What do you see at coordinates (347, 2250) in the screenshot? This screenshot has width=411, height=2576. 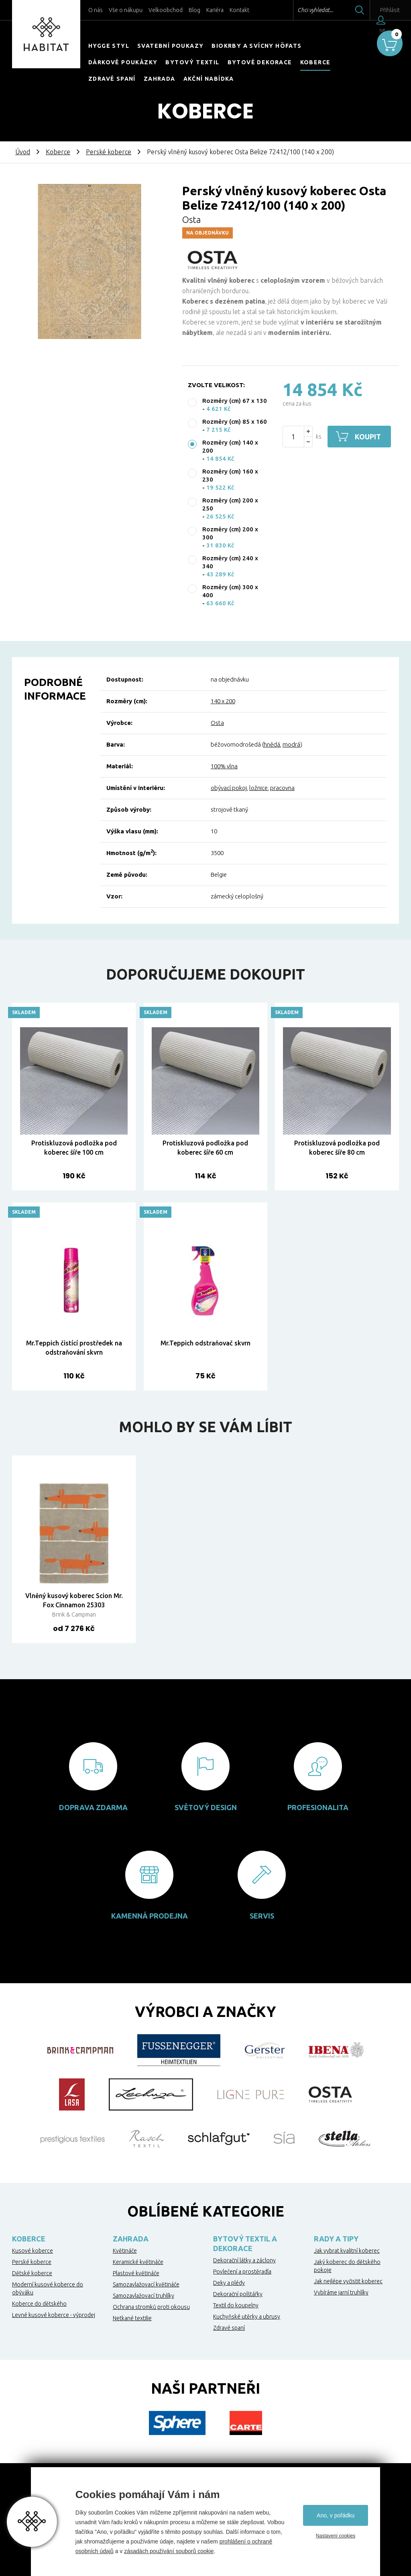 I see `Jak vybrat kvalitní koberec` at bounding box center [347, 2250].